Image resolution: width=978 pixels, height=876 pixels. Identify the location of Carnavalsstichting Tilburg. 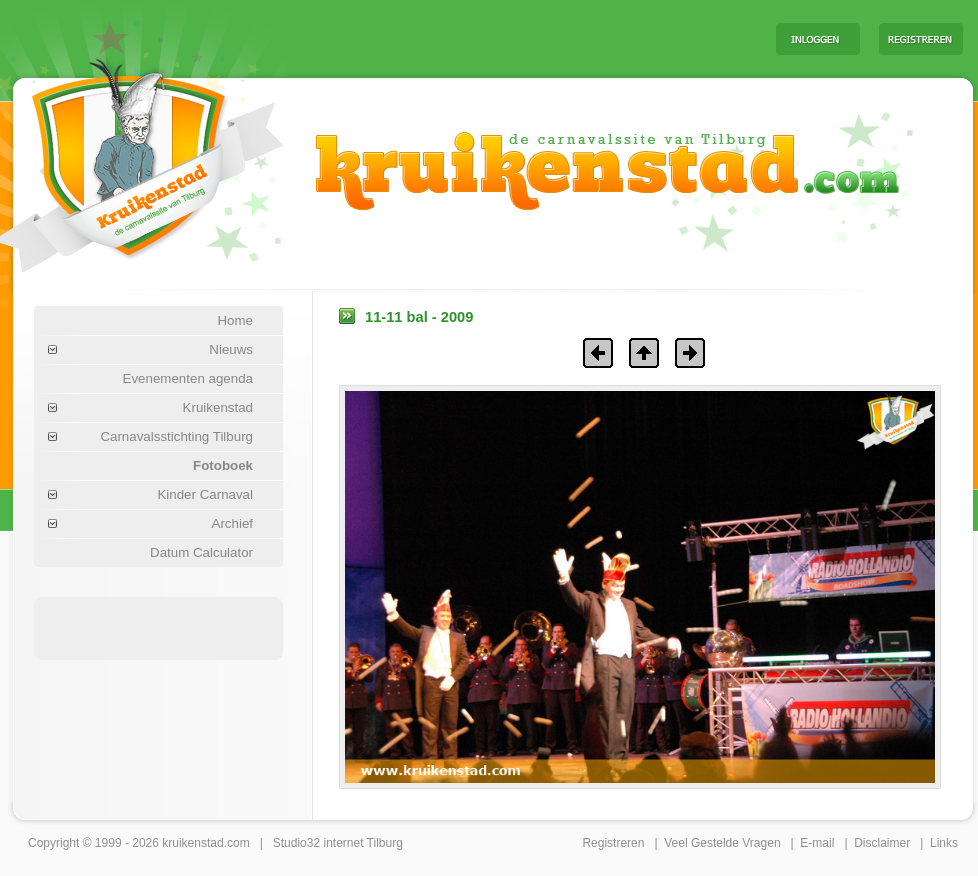
(176, 436).